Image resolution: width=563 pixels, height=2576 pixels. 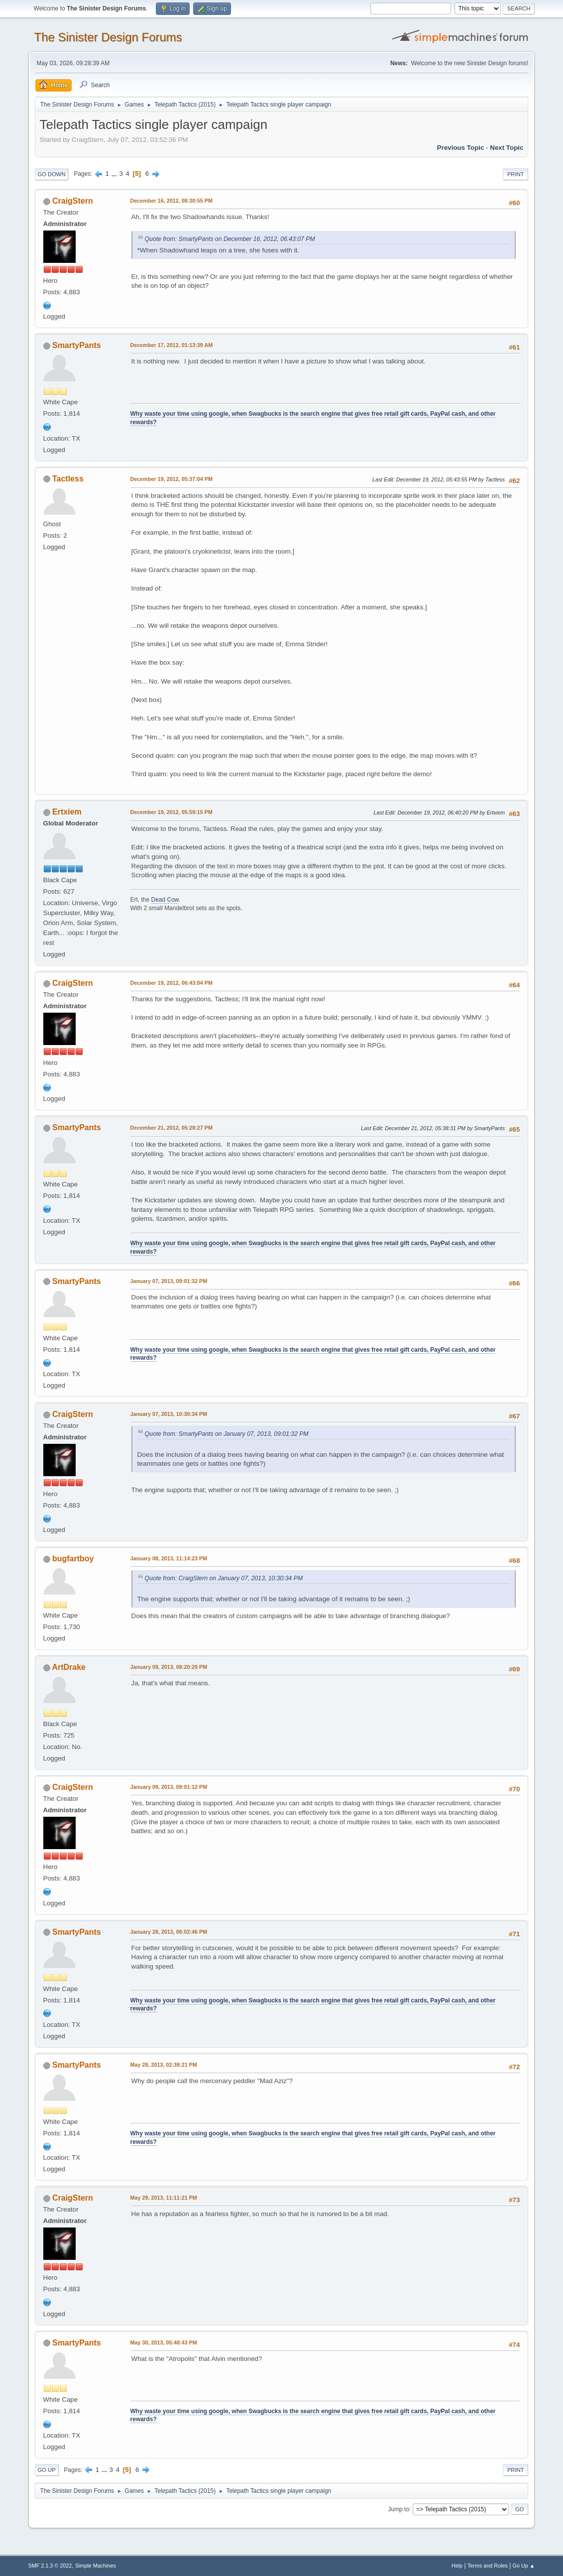 I want to click on Go Up ▲, so click(x=524, y=2566).